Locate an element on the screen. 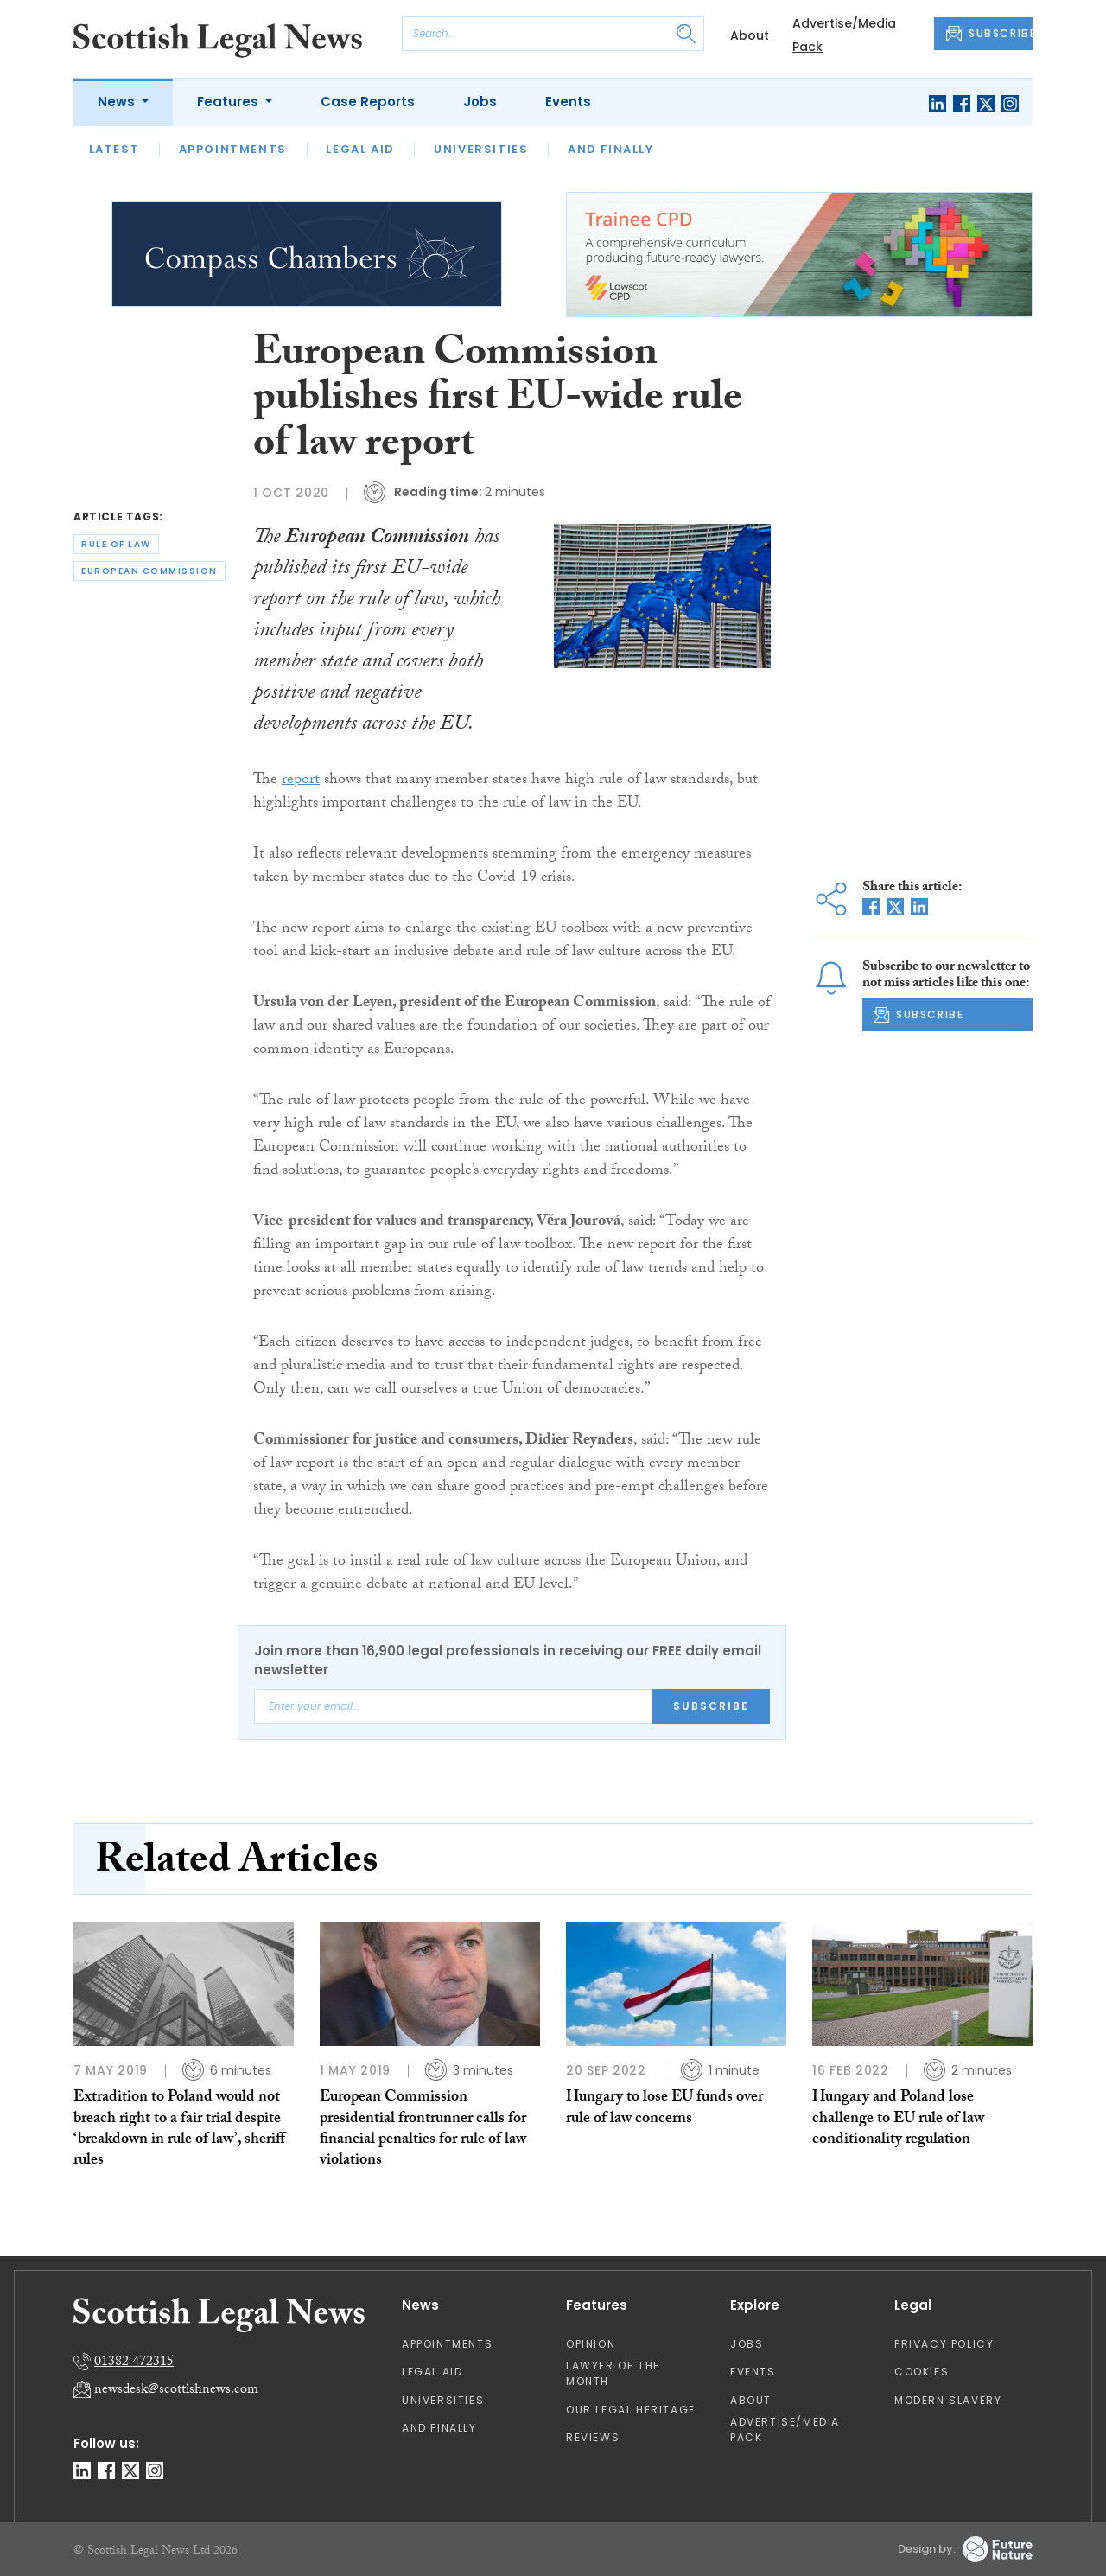 Image resolution: width=1106 pixels, height=2576 pixels. Modern Slavery is located at coordinates (947, 2400).